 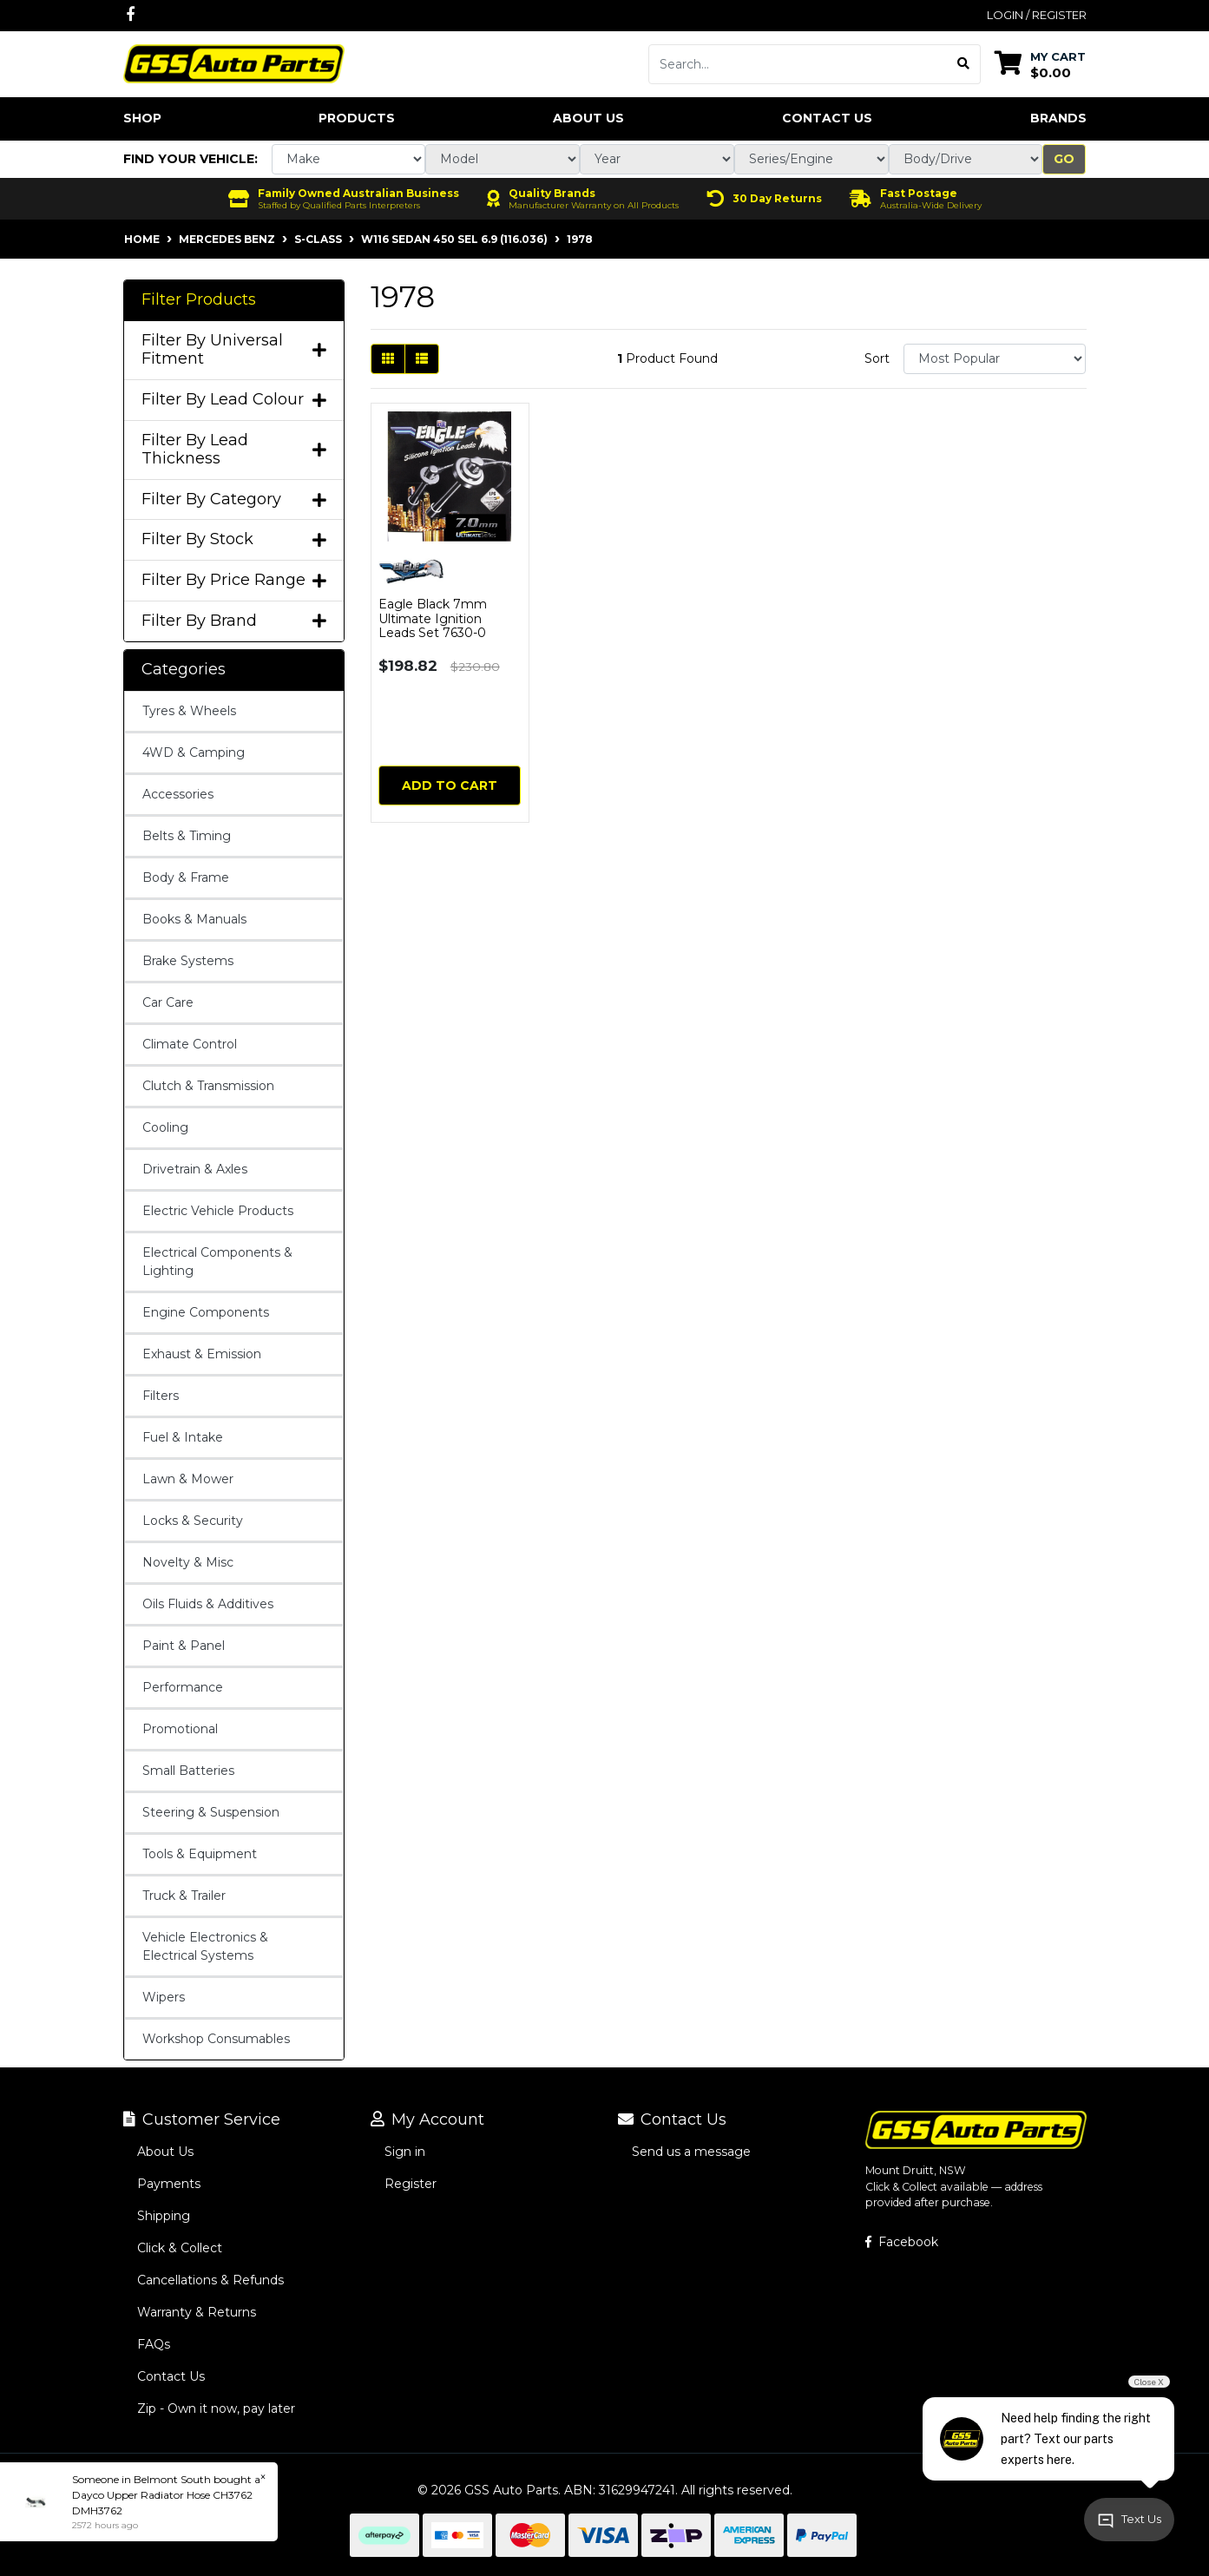 I want to click on Steering & Suspension, so click(x=210, y=1812).